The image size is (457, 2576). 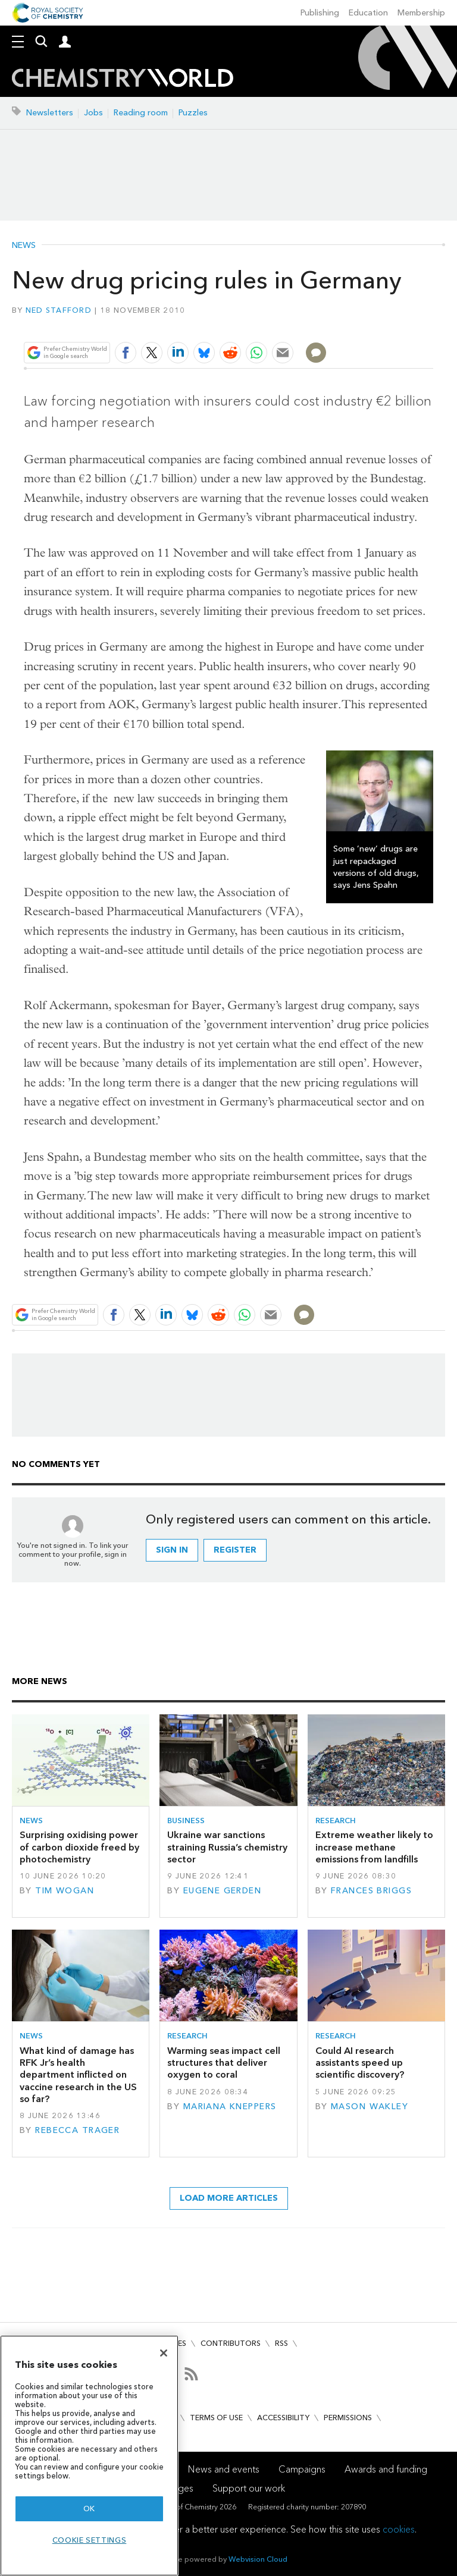 I want to click on Tim Wogan, so click(x=64, y=1891).